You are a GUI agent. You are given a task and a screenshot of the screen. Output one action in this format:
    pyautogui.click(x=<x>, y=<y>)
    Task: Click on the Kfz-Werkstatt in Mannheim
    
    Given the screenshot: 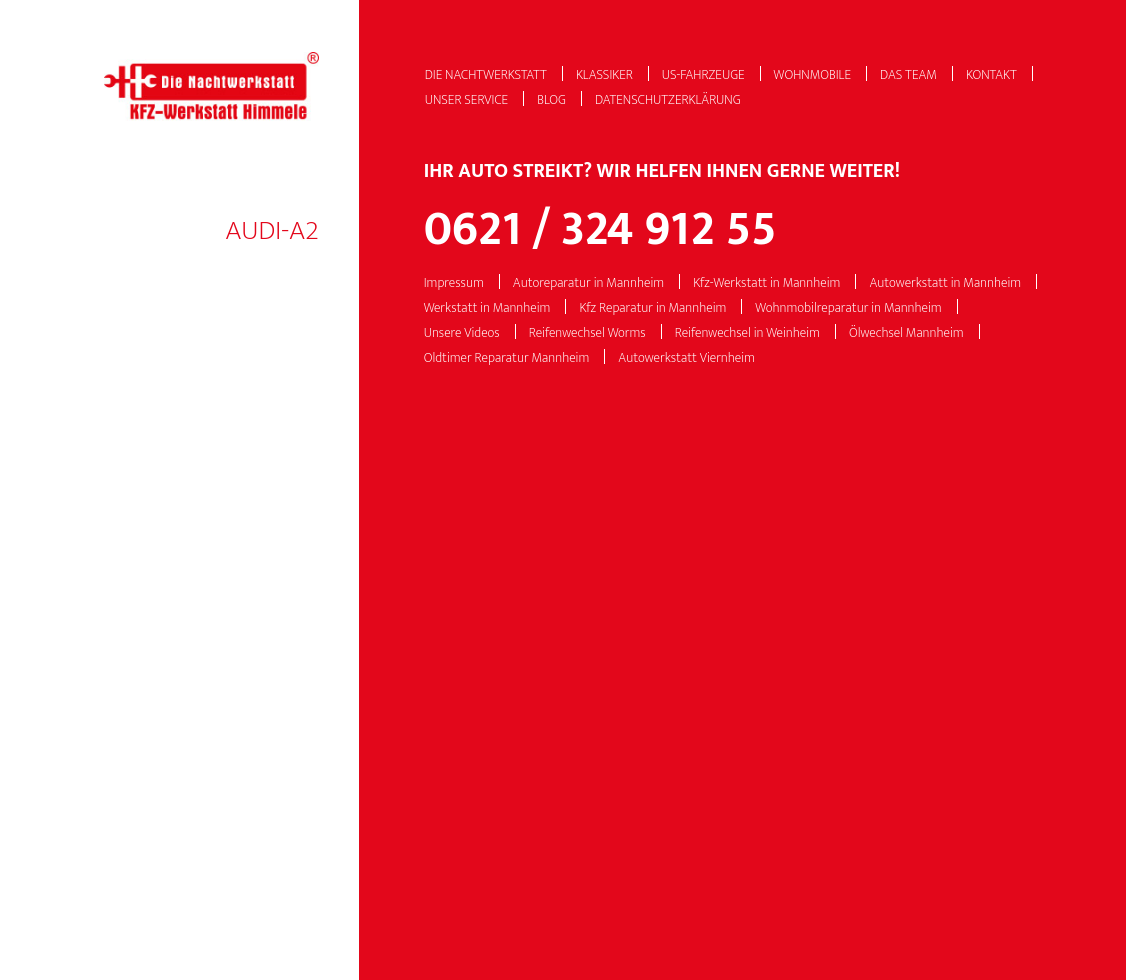 What is the action you would take?
    pyautogui.click(x=766, y=283)
    